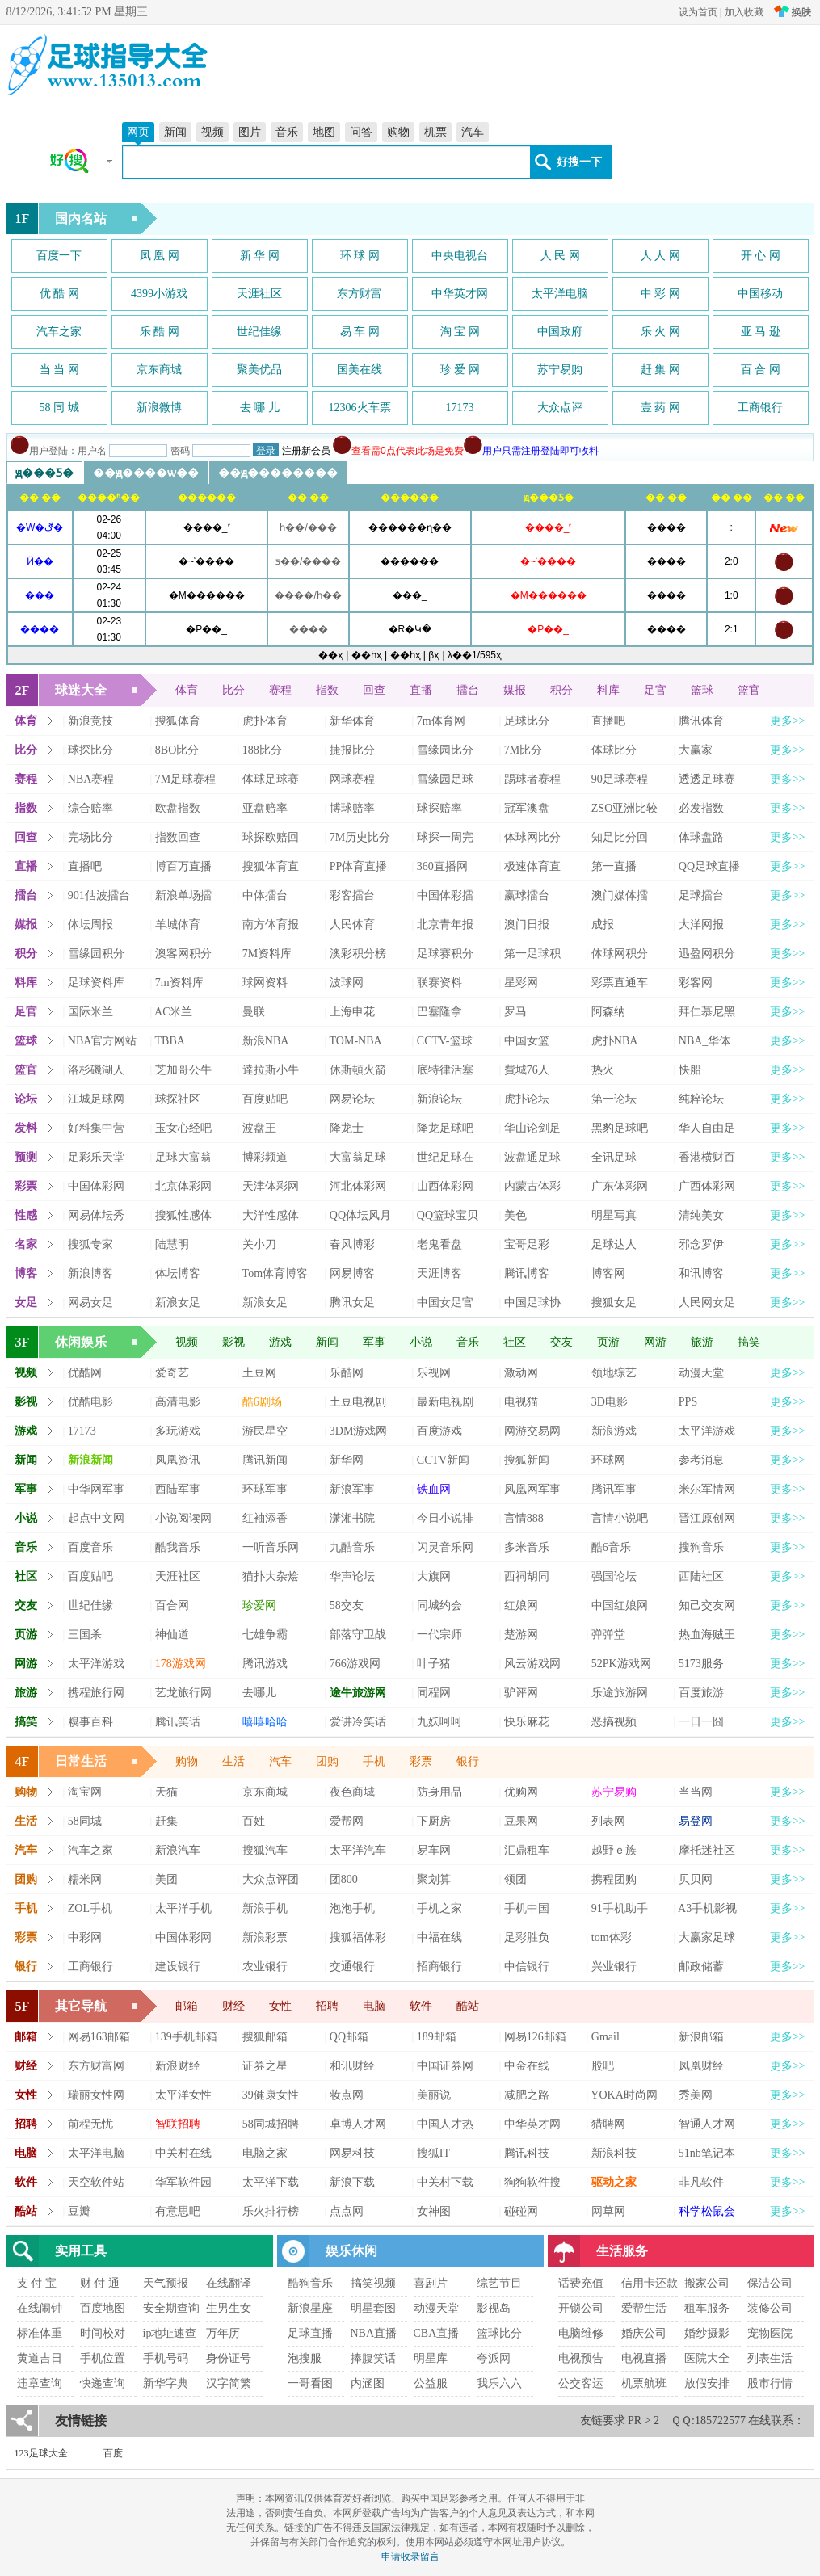  I want to click on 苏宁易购, so click(559, 369).